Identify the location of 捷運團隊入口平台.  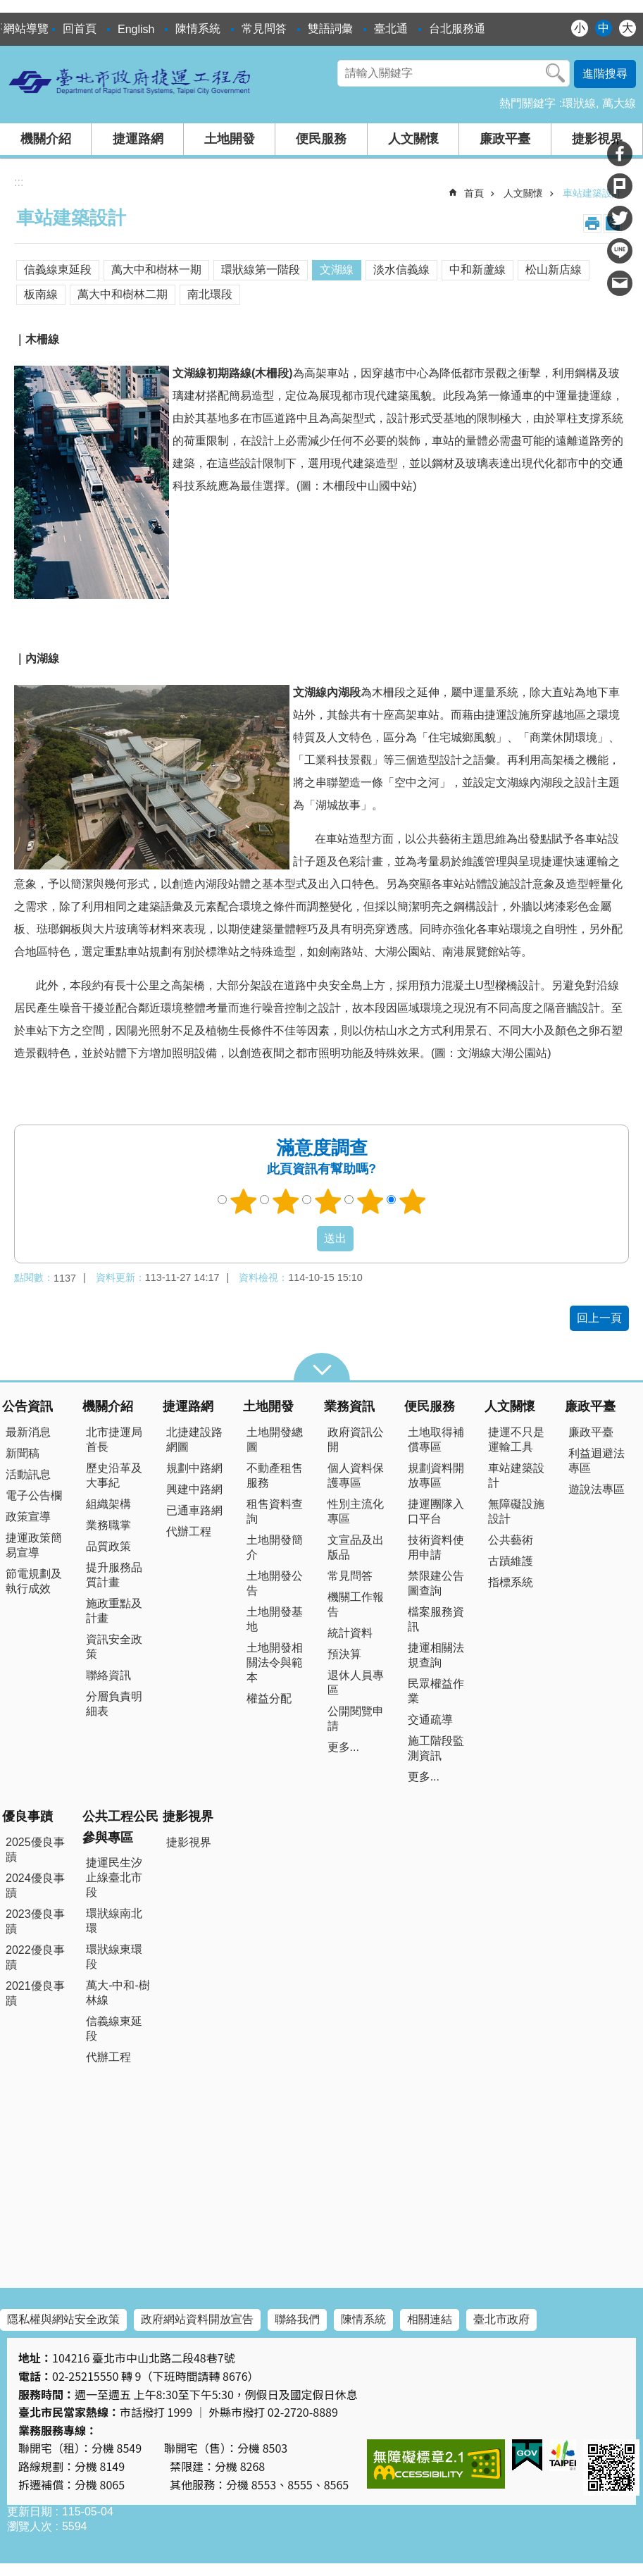
(436, 1511).